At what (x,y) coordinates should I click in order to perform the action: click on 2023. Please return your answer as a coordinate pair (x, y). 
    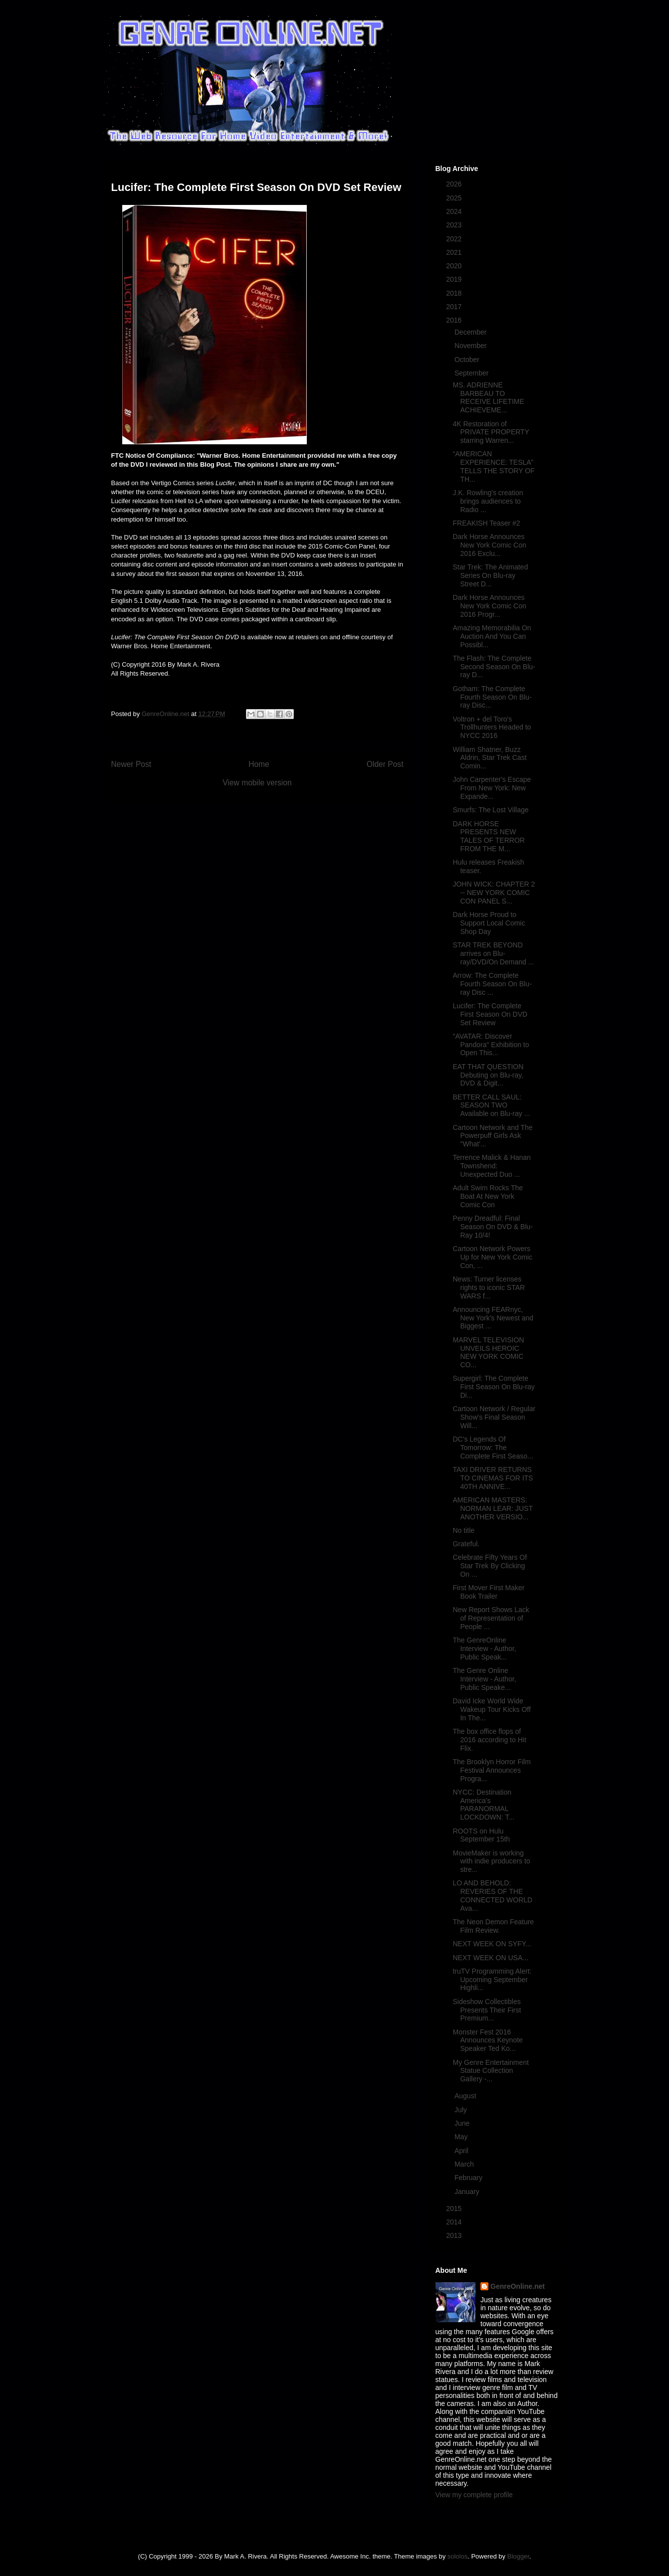
    Looking at the image, I should click on (454, 225).